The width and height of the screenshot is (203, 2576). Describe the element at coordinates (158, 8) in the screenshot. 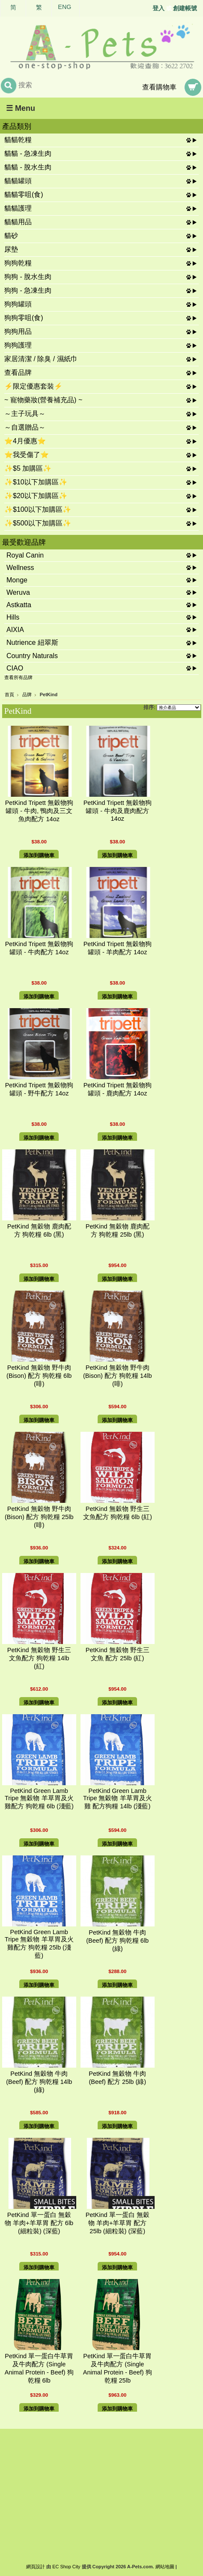

I see `登入` at that location.